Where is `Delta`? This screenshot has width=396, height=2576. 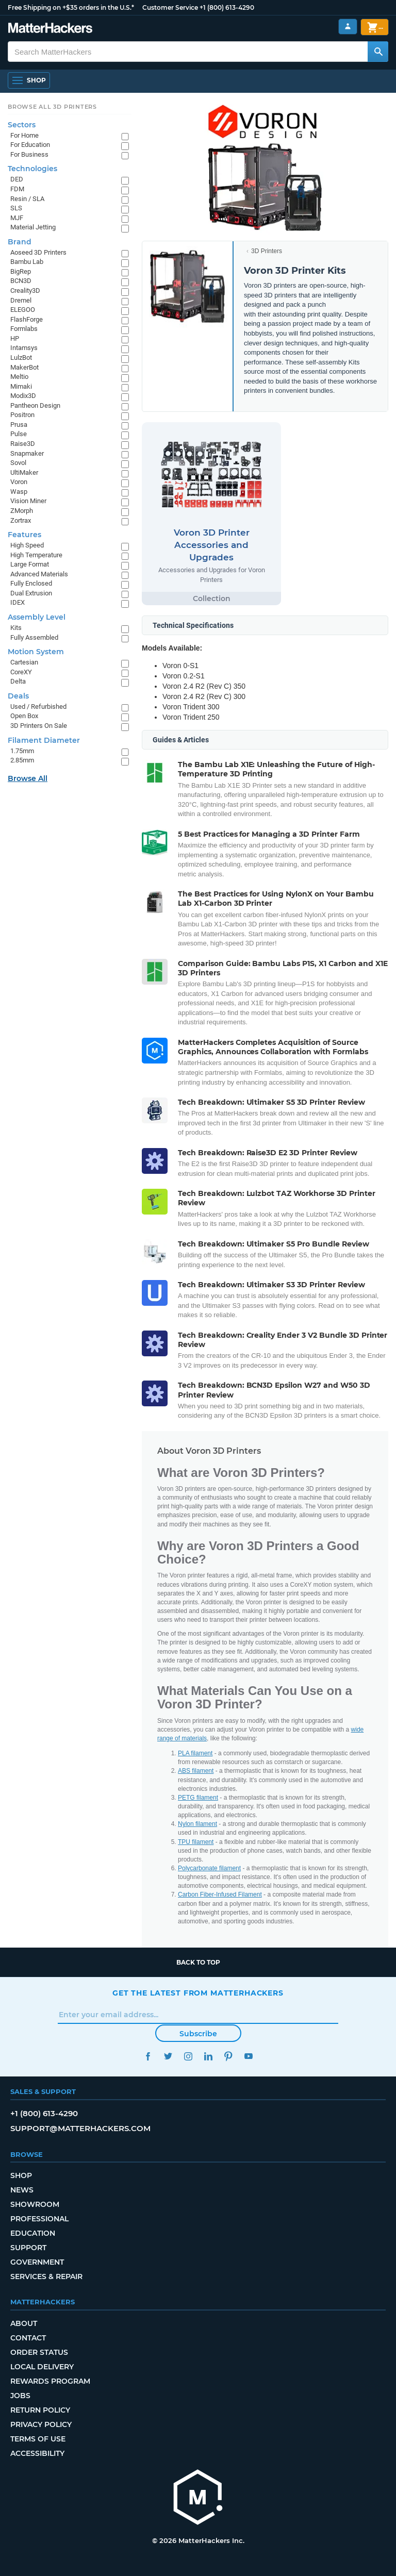
Delta is located at coordinates (18, 681).